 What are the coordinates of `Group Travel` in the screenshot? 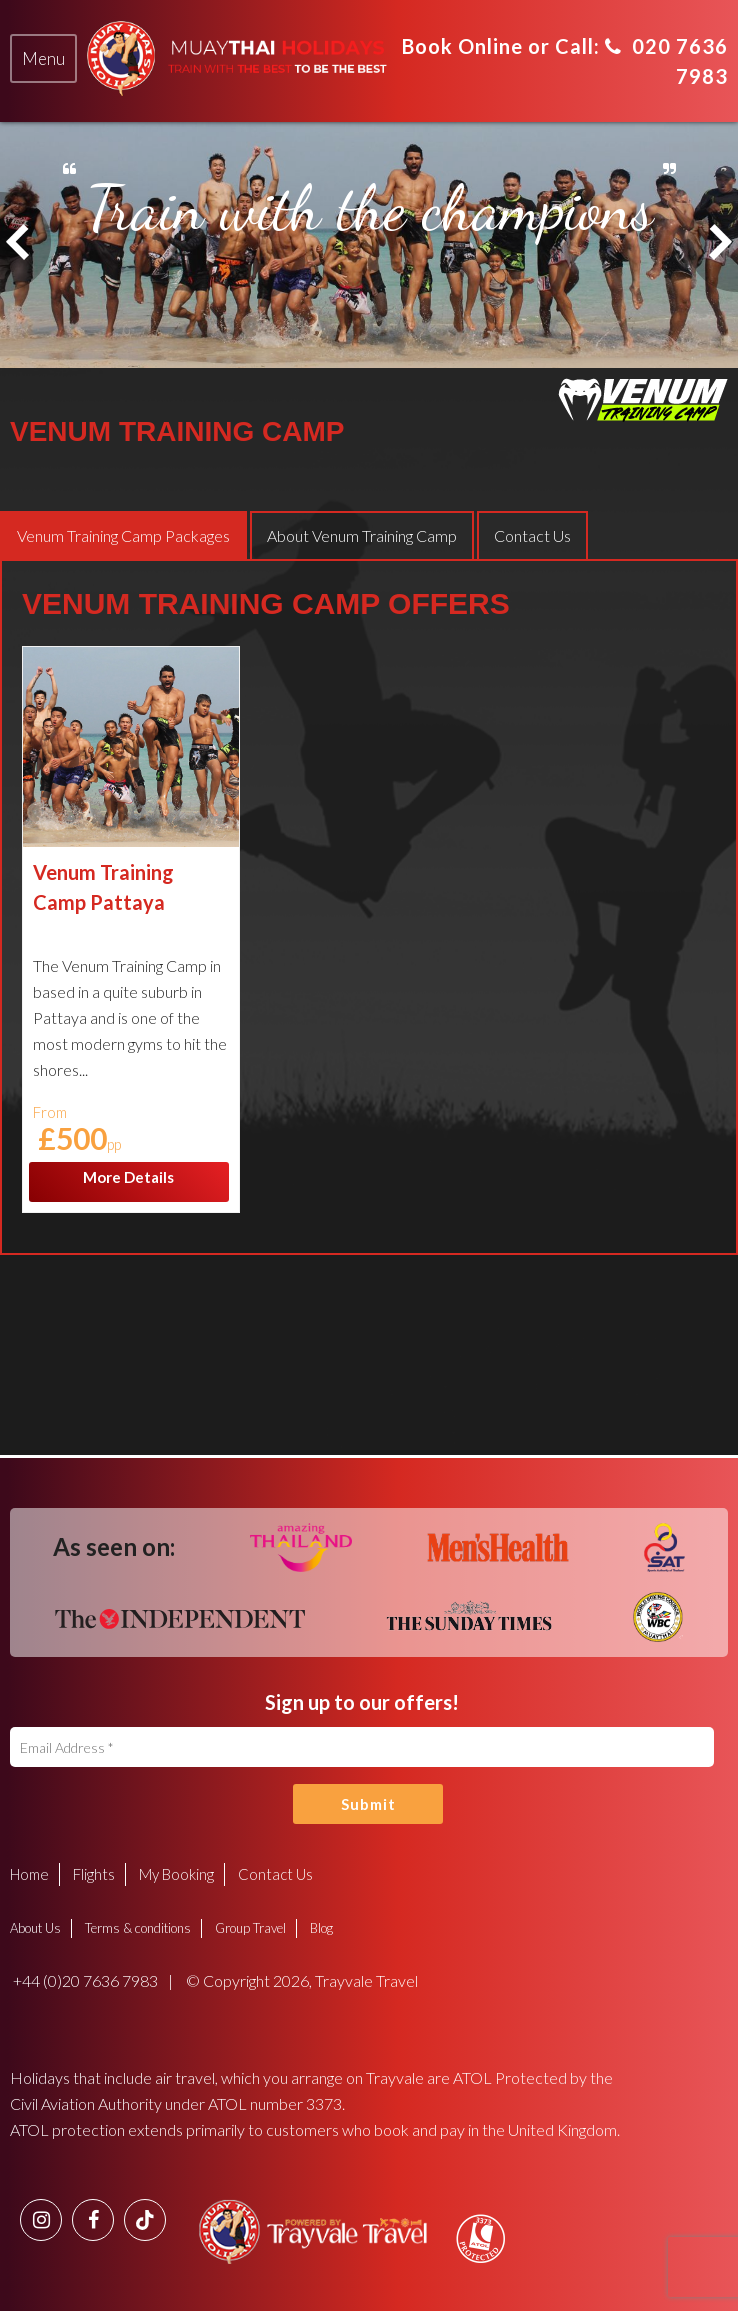 It's located at (250, 1928).